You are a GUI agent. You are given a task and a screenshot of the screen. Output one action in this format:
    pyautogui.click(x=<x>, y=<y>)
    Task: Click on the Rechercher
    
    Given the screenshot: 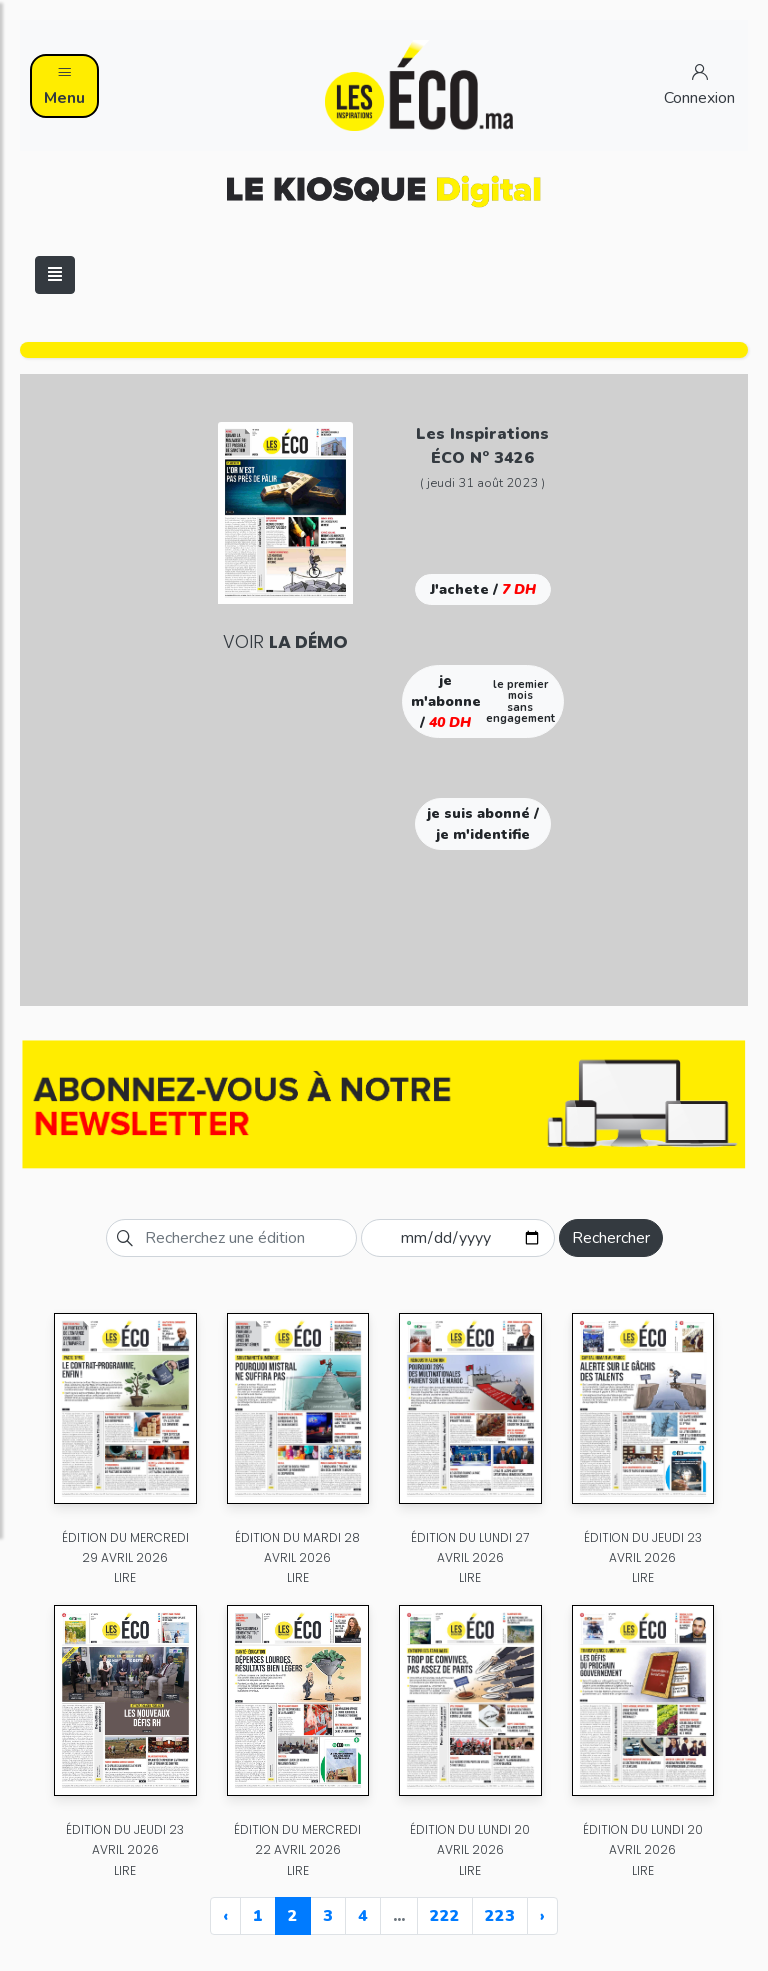 What is the action you would take?
    pyautogui.click(x=611, y=1238)
    